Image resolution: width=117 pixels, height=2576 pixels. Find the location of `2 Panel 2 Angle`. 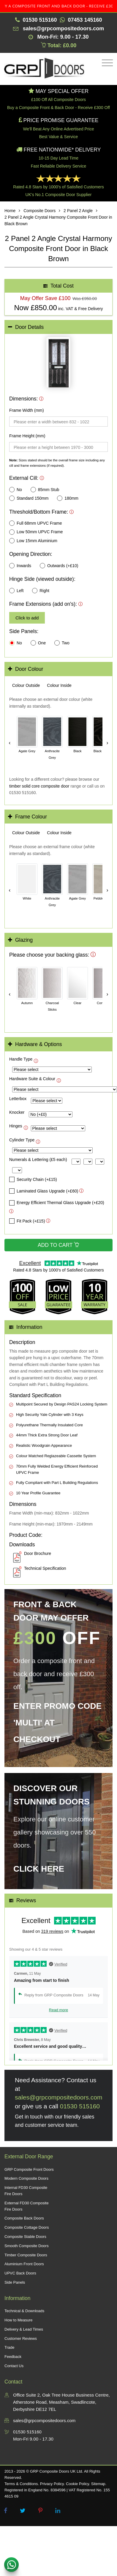

2 Panel 2 Angle is located at coordinates (78, 210).